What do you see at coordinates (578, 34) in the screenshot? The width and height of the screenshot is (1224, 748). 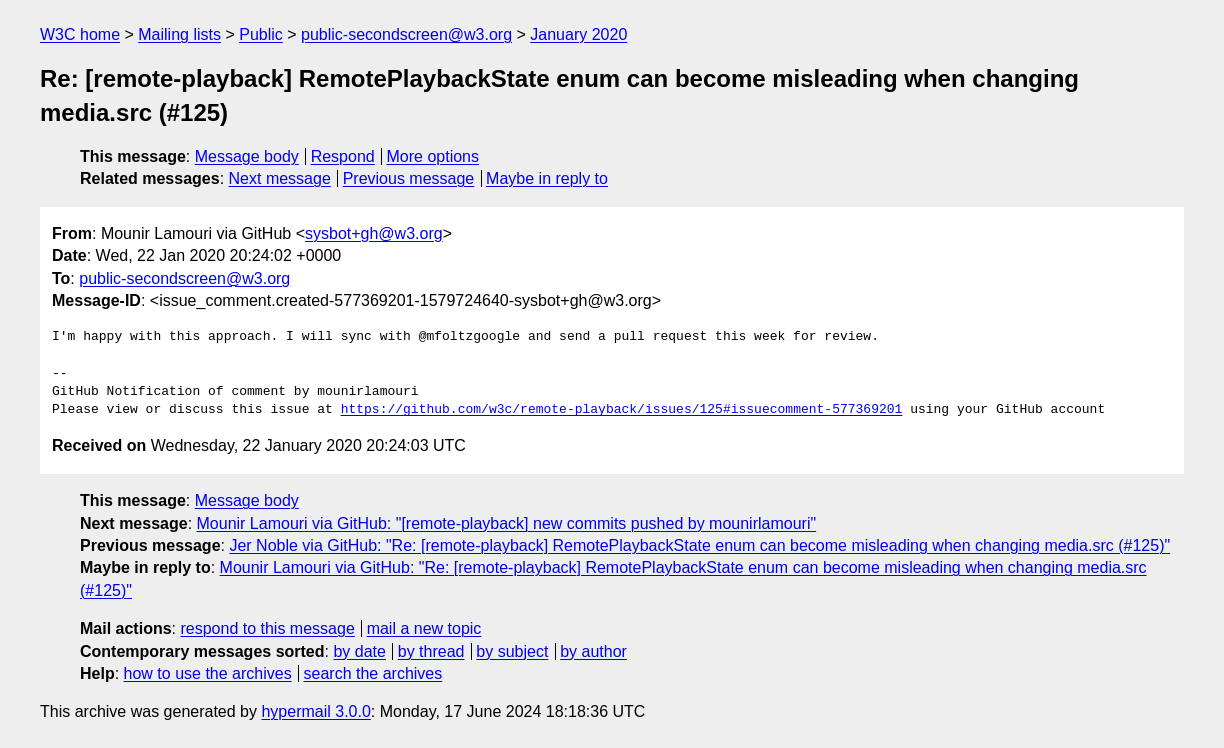 I see `January 2020` at bounding box center [578, 34].